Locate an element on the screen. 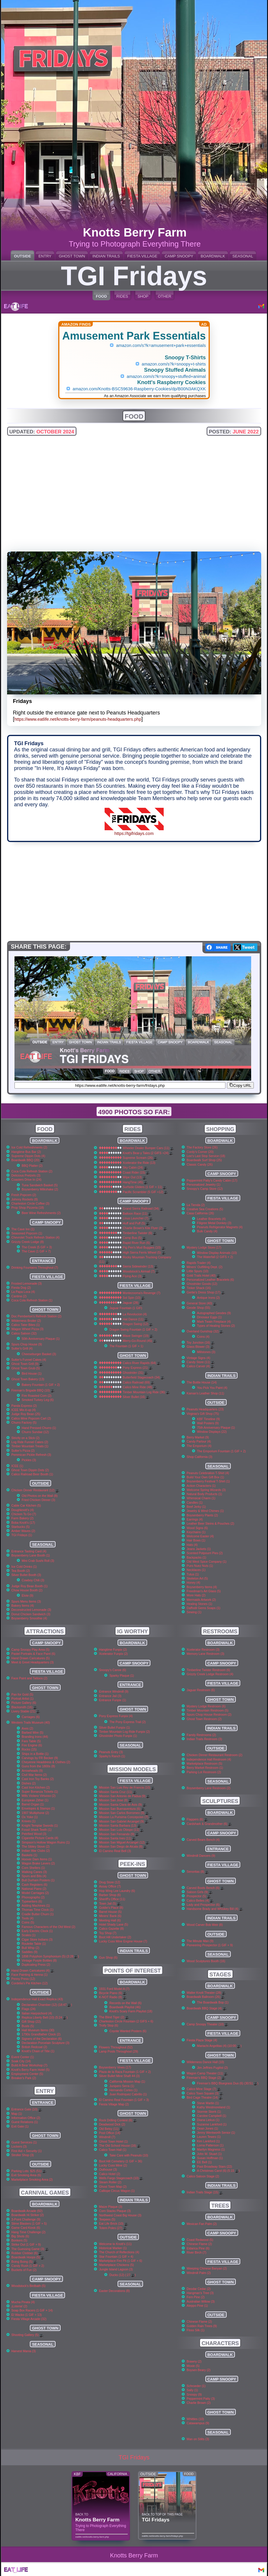 The width and height of the screenshot is (268, 2576). Lamp Posts Throughout (29) is located at coordinates (118, 2051).